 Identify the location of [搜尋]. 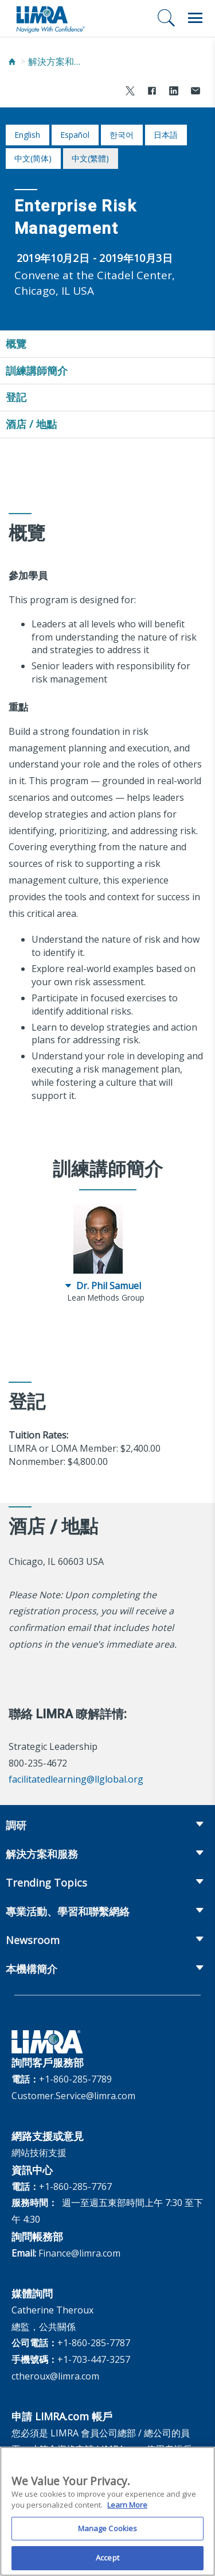
(166, 17).